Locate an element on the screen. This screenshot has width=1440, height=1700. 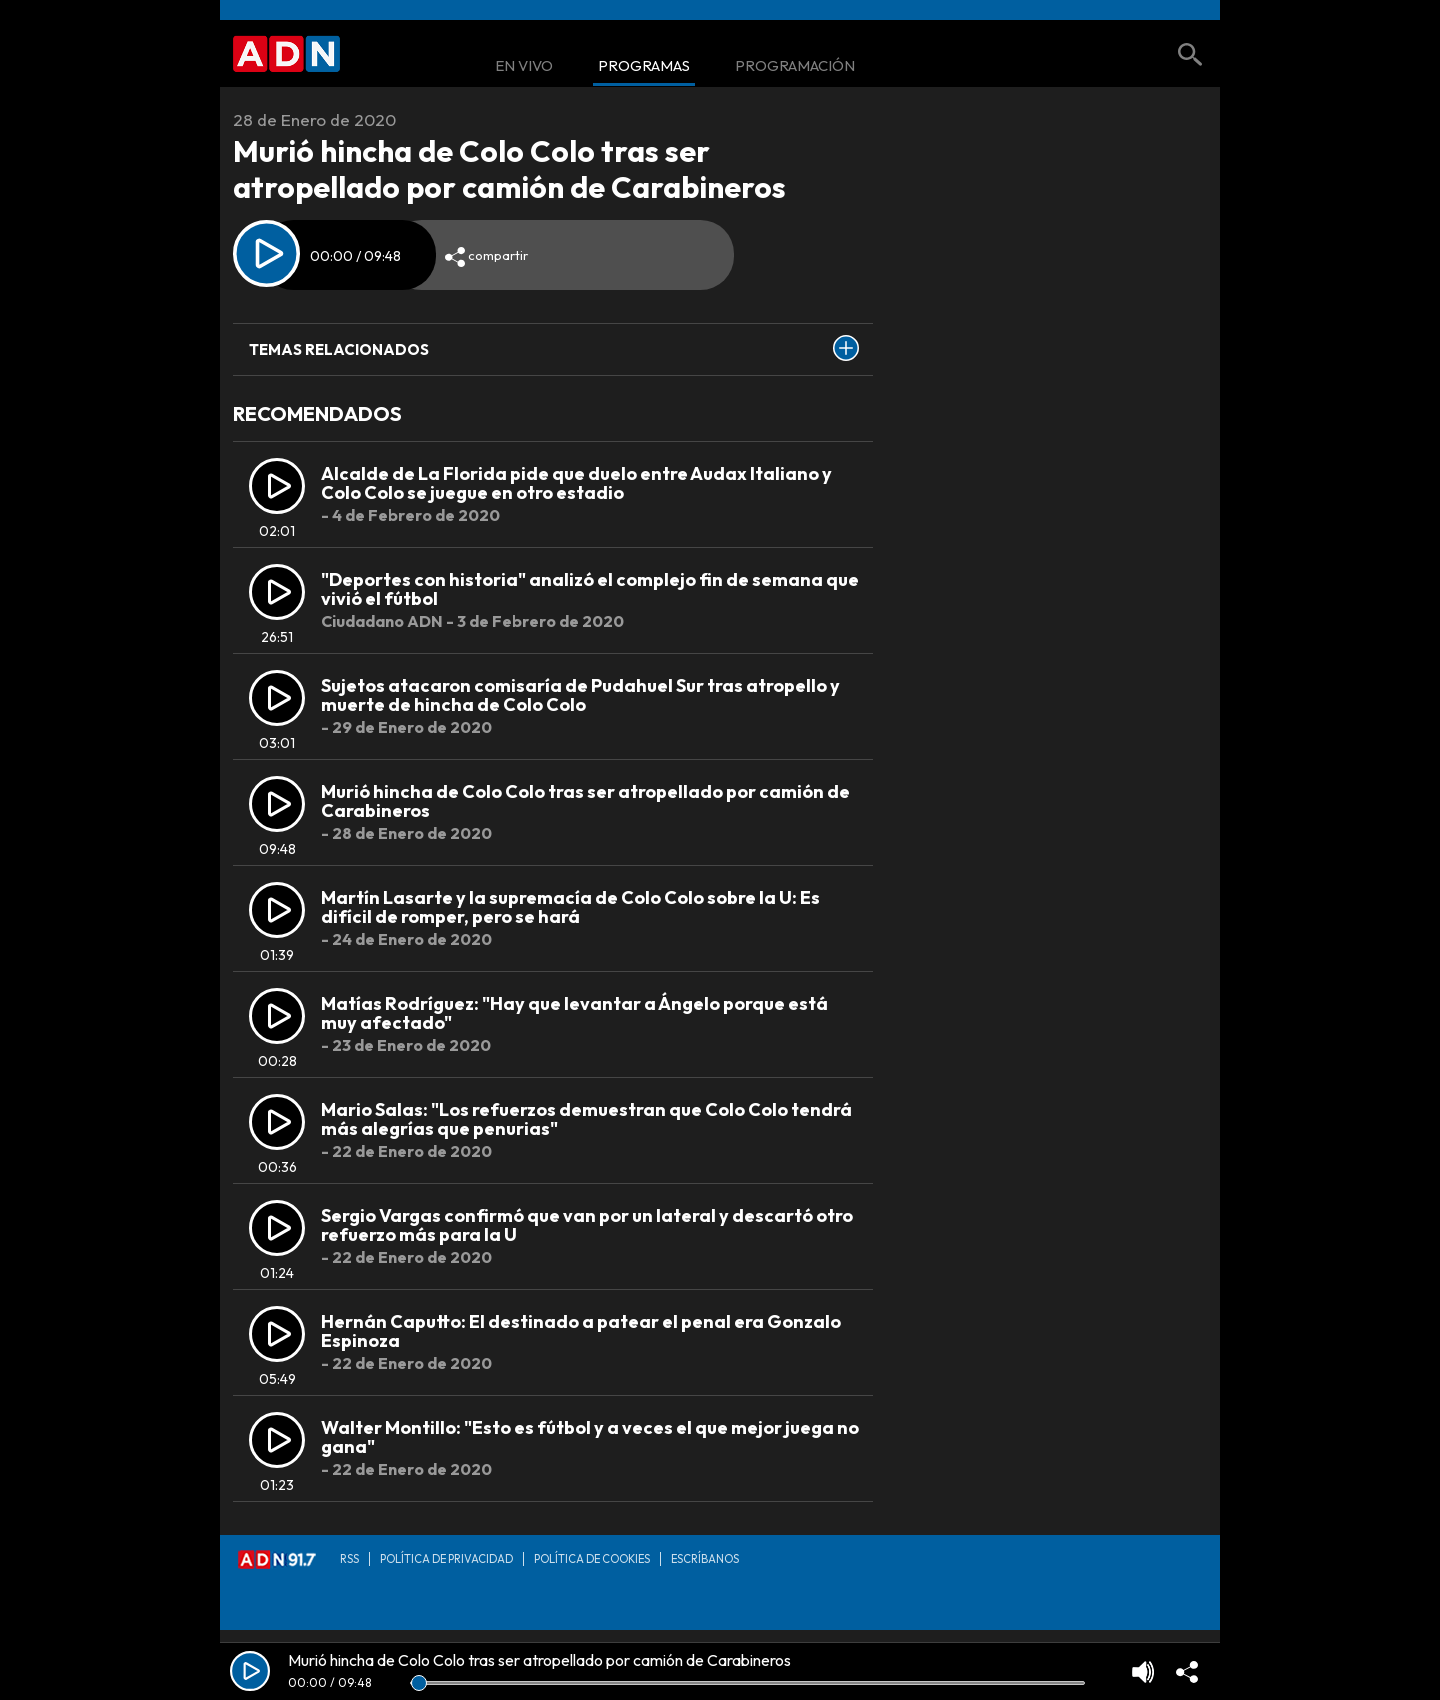
Programas is located at coordinates (644, 66).